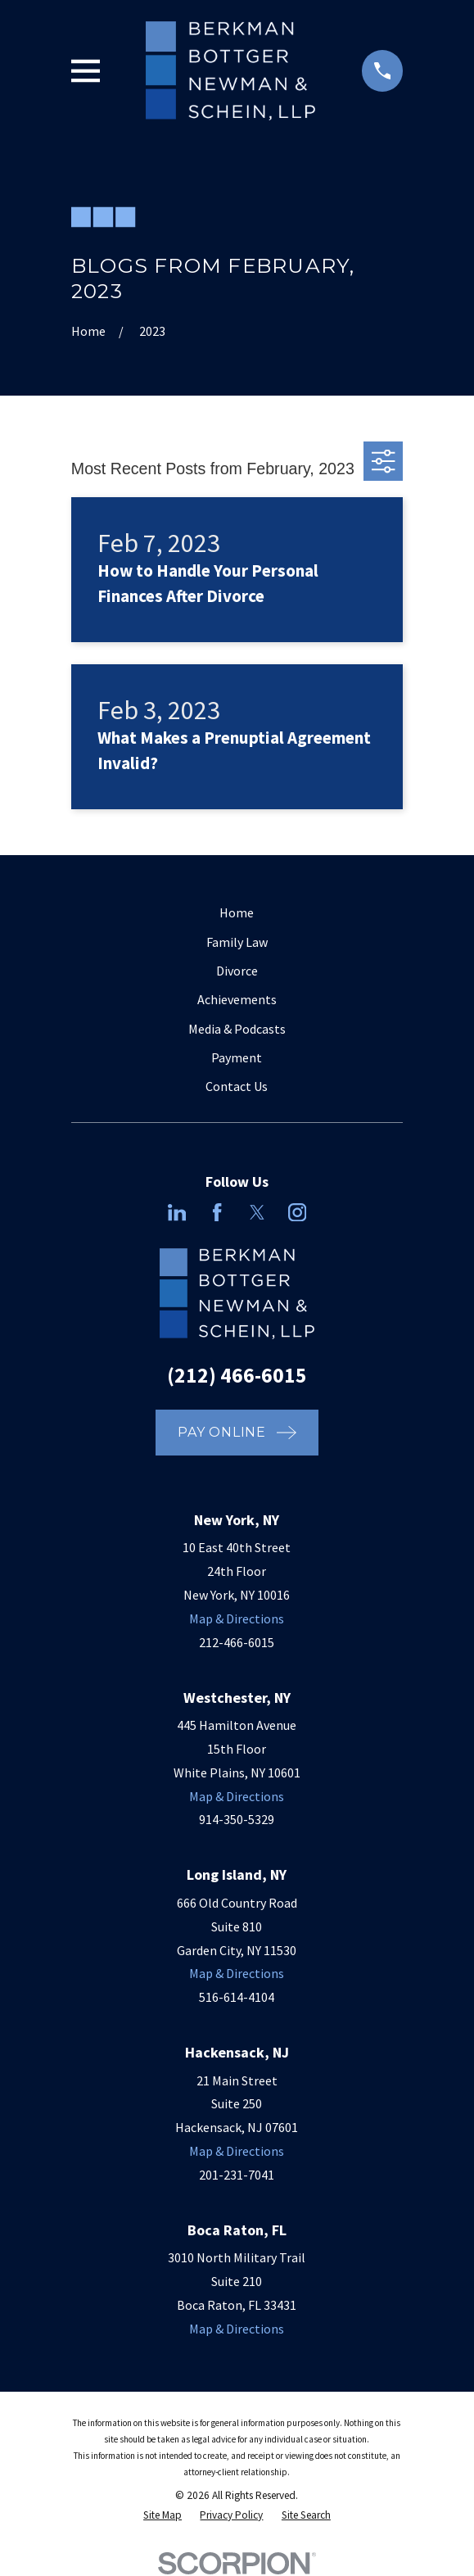  Describe the element at coordinates (236, 1057) in the screenshot. I see `Payment` at that location.